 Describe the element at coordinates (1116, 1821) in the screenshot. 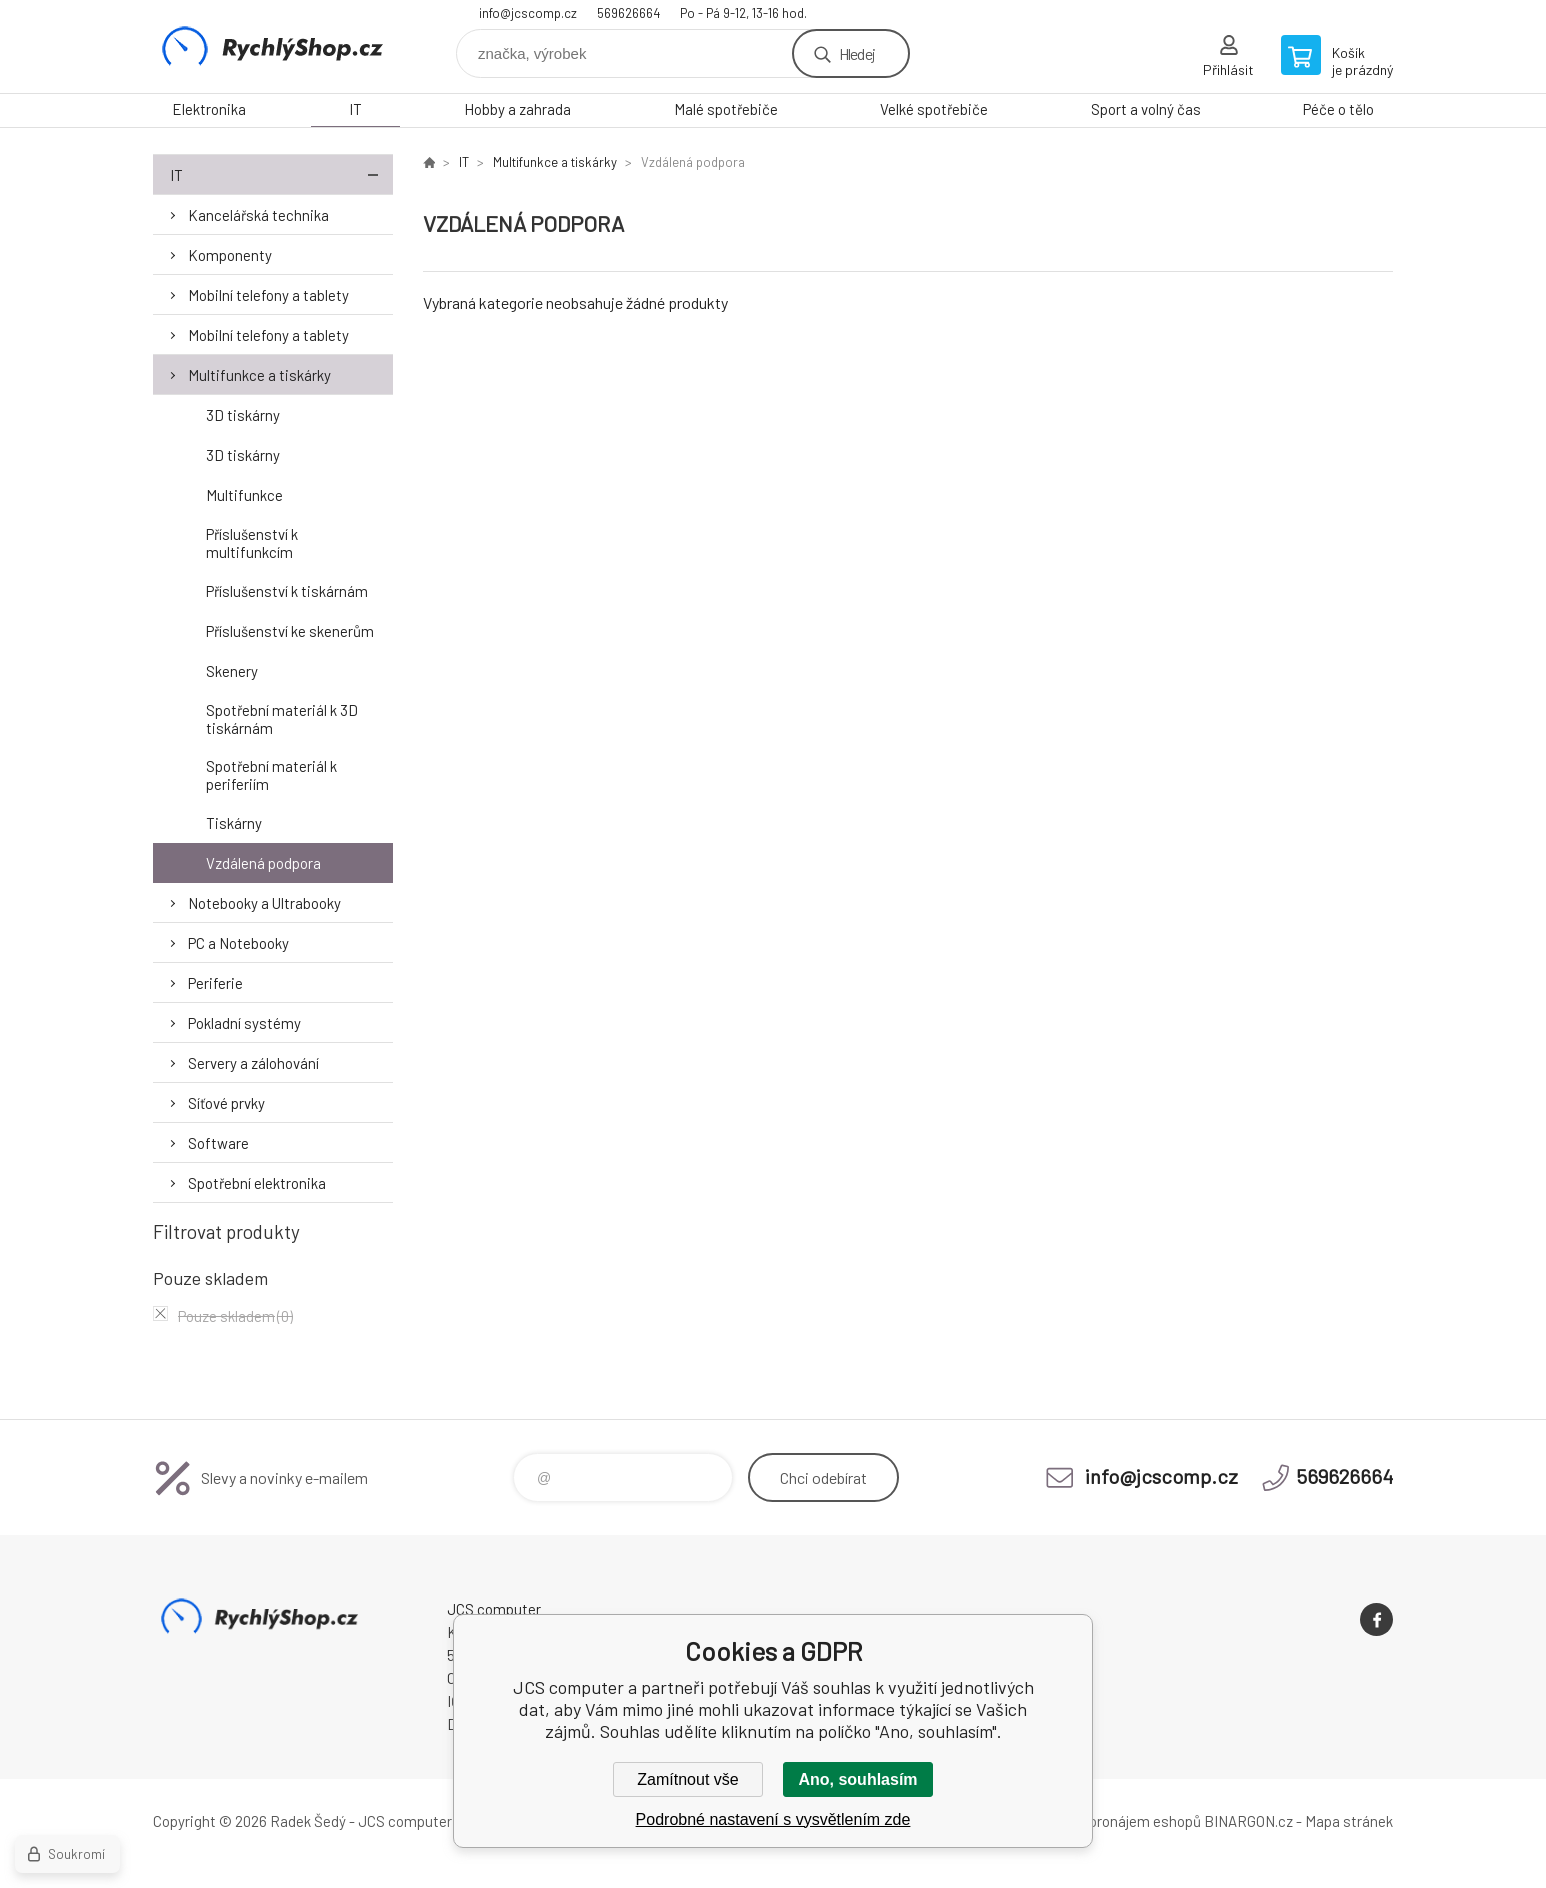

I see `Tvorba a pronájem eshopů` at that location.